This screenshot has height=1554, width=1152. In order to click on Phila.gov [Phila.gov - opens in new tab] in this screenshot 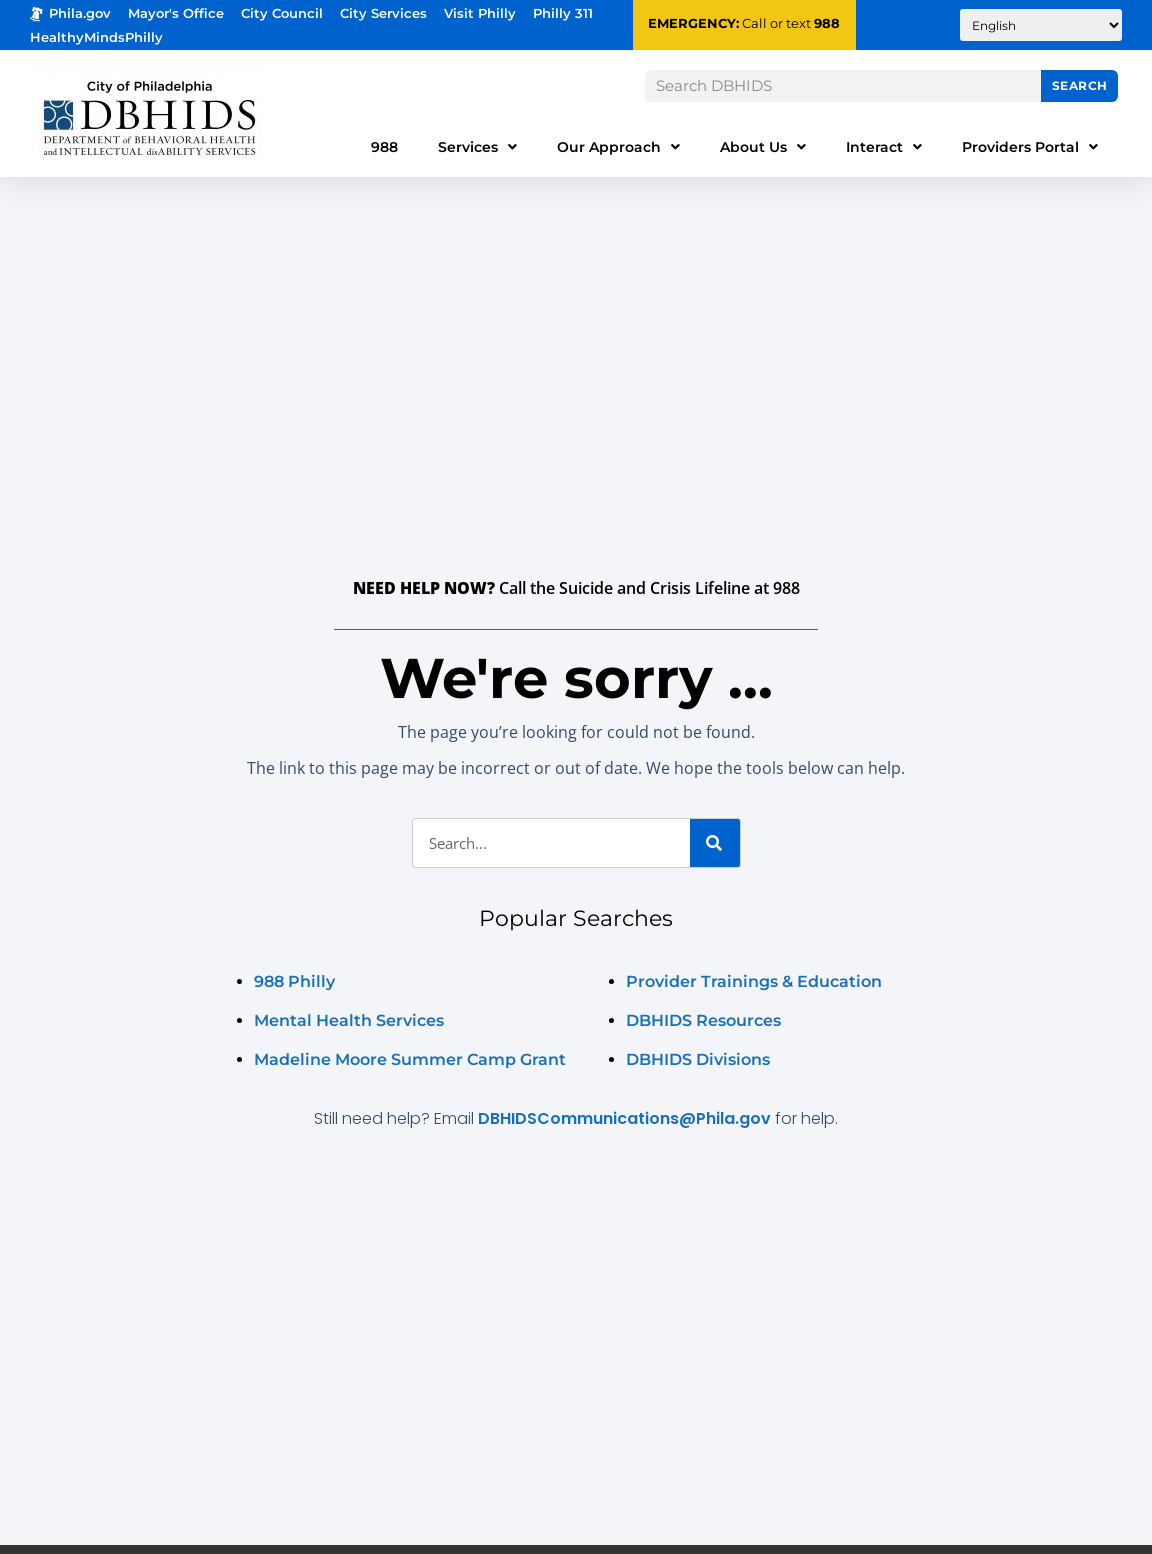, I will do `click(70, 13)`.